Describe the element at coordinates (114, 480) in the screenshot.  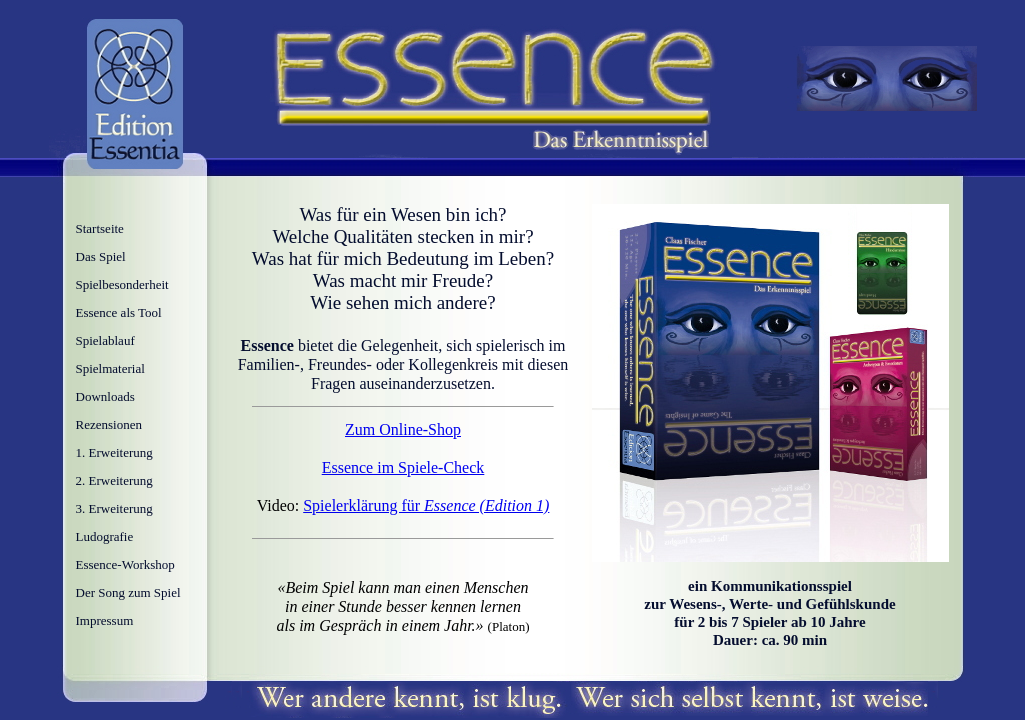
I see `2. Erweiterung` at that location.